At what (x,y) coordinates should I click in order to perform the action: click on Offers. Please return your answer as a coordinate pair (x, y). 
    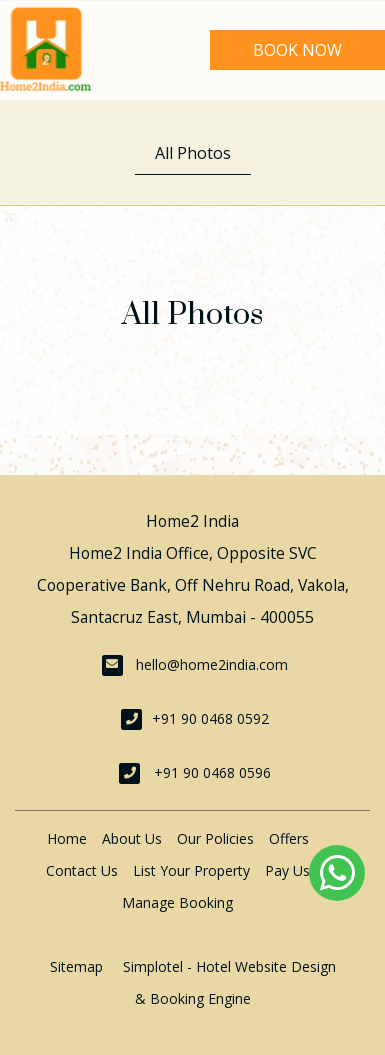
    Looking at the image, I should click on (289, 838).